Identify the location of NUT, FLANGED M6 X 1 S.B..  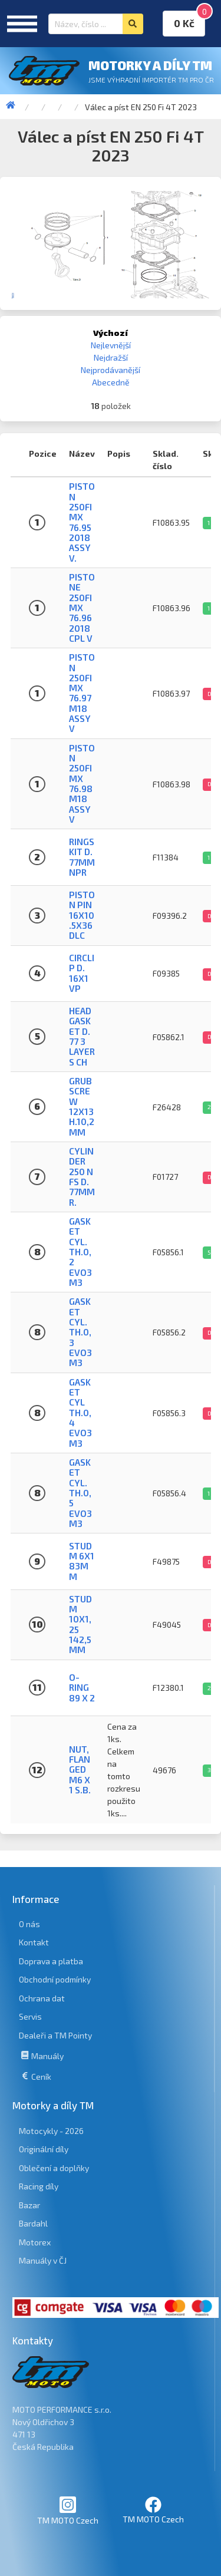
(80, 1769).